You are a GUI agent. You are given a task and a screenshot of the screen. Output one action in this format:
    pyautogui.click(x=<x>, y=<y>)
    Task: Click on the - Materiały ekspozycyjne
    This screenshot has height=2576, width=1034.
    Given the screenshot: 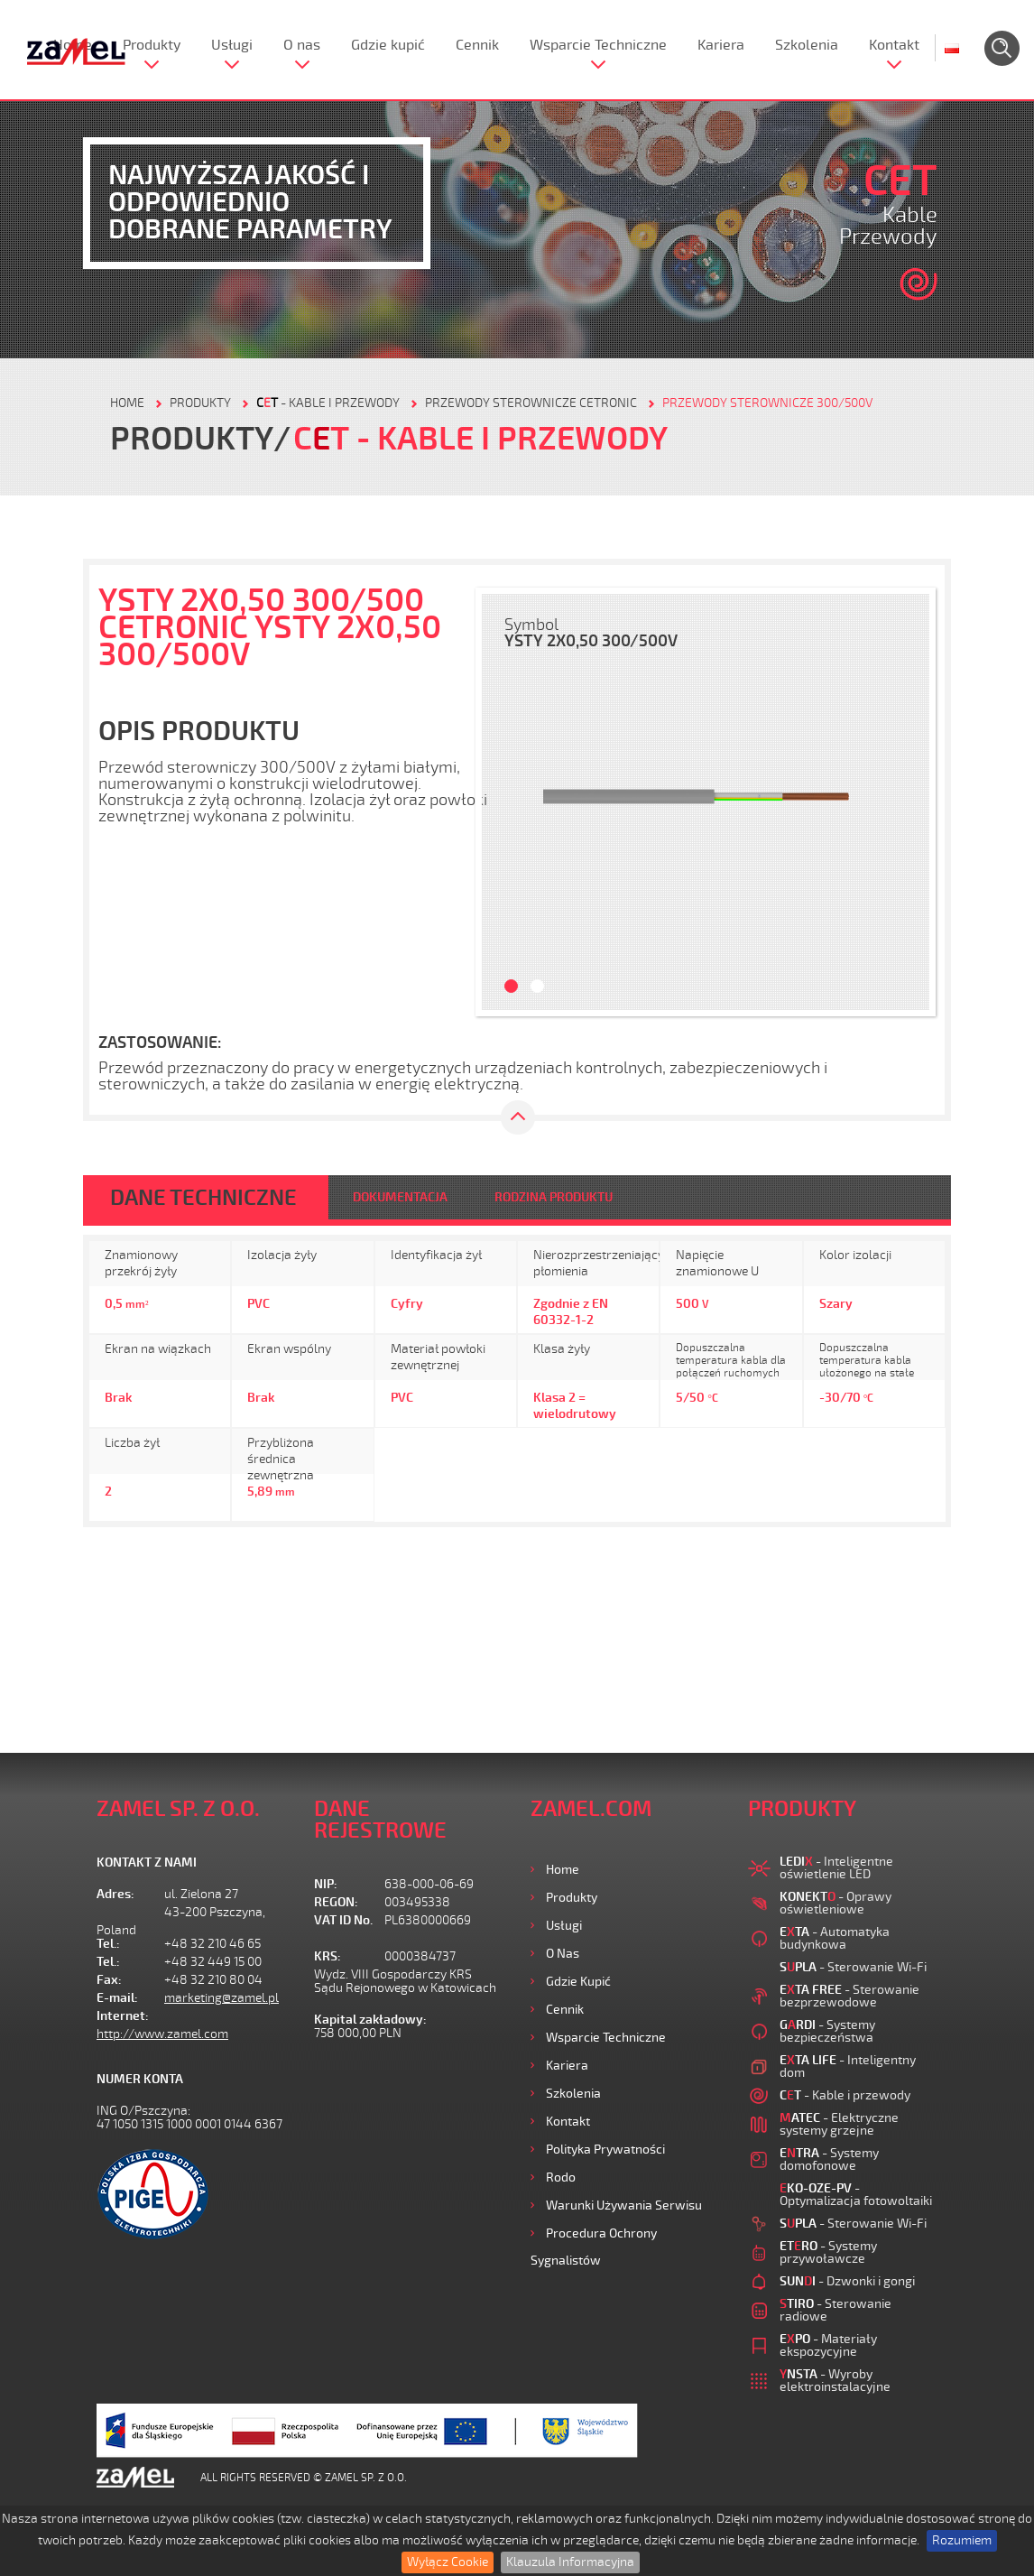 What is the action you would take?
    pyautogui.click(x=828, y=2345)
    